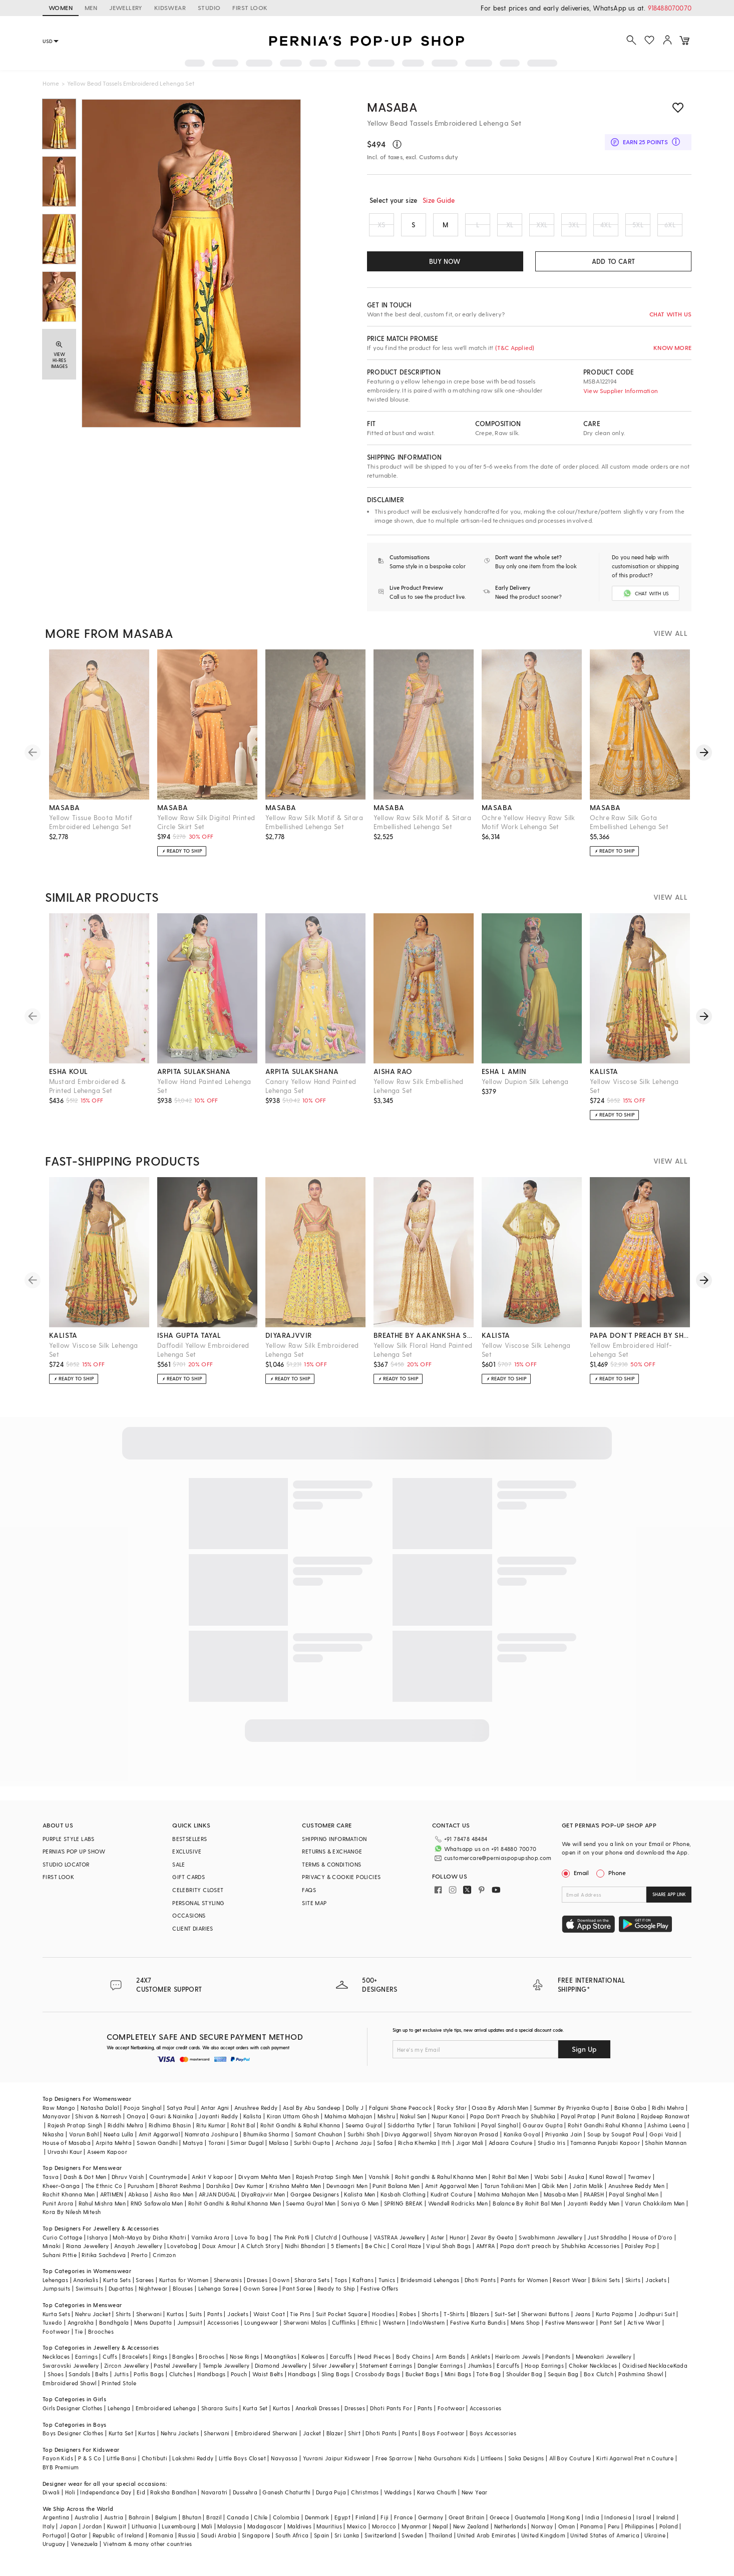  Describe the element at coordinates (209, 7) in the screenshot. I see `STUDIO` at that location.